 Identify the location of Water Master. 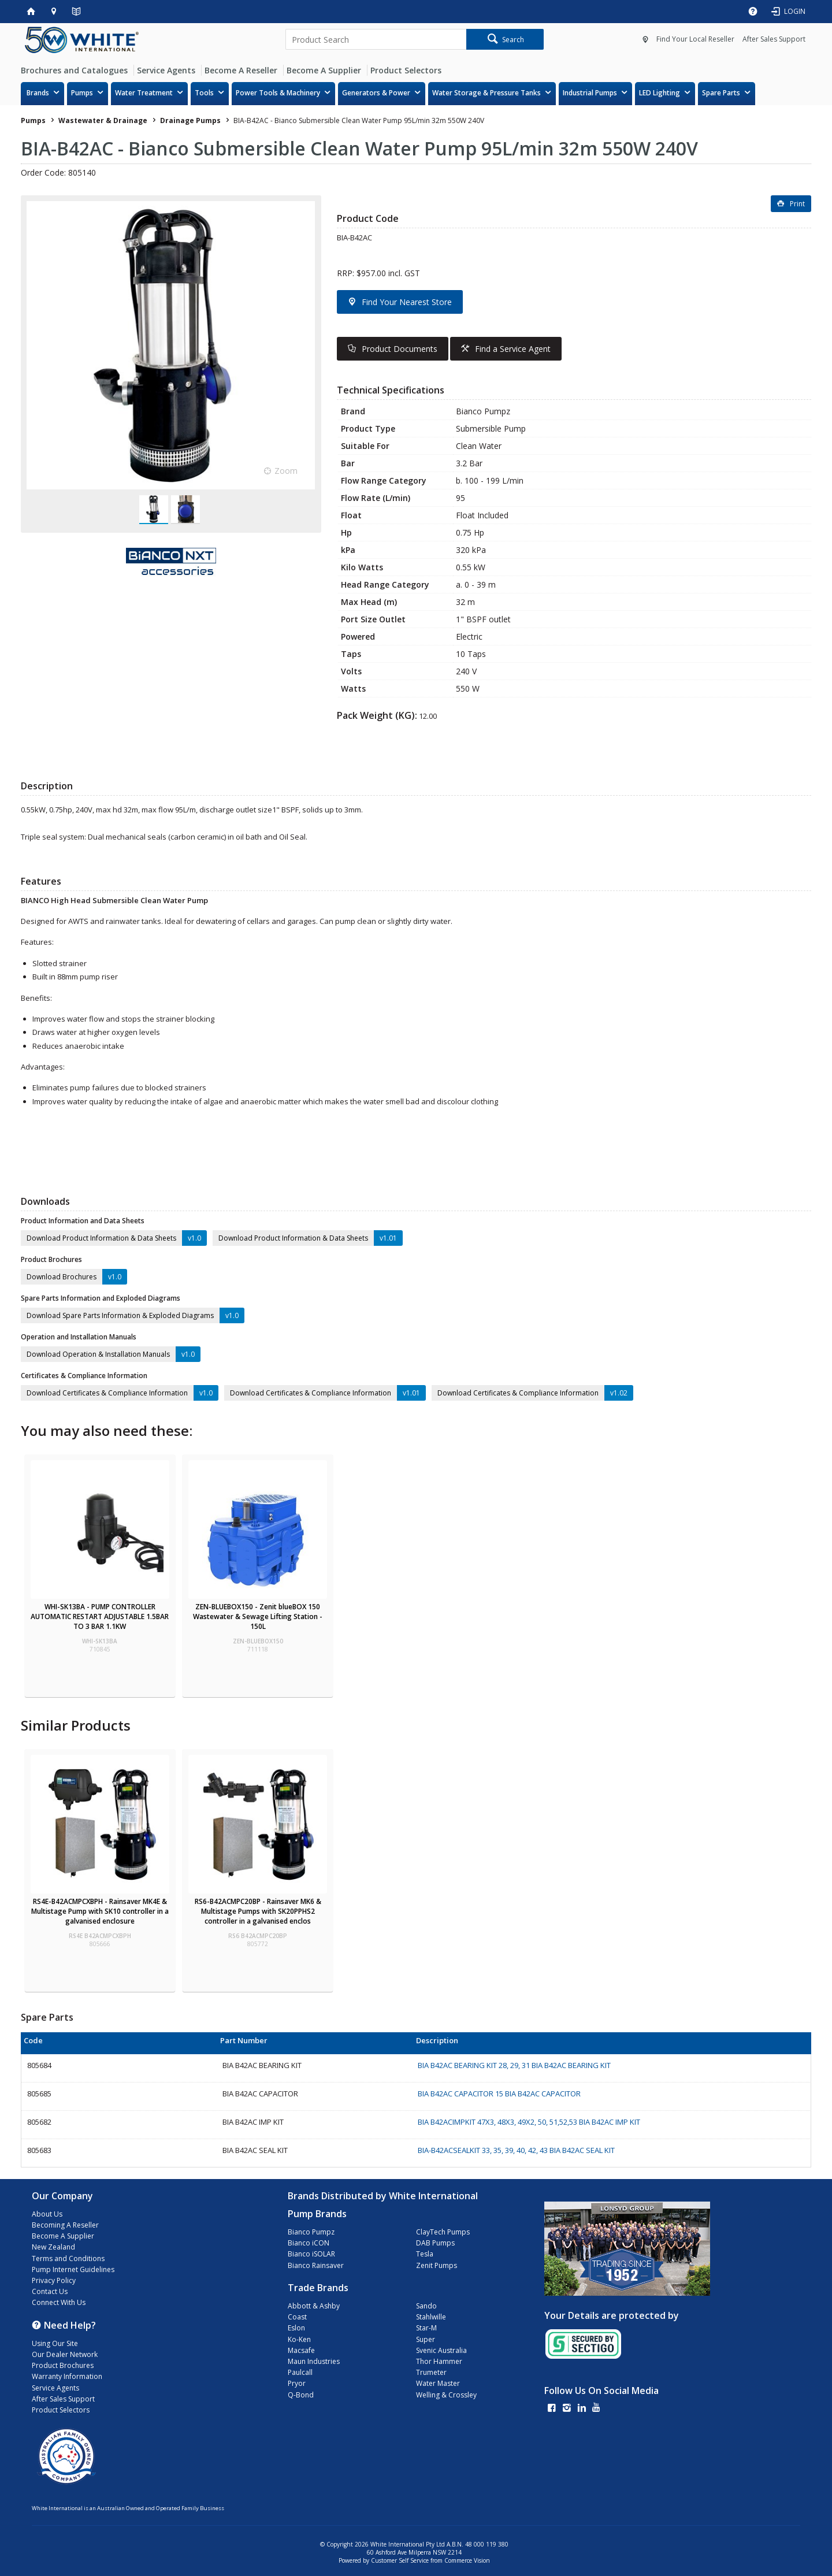
(438, 2383).